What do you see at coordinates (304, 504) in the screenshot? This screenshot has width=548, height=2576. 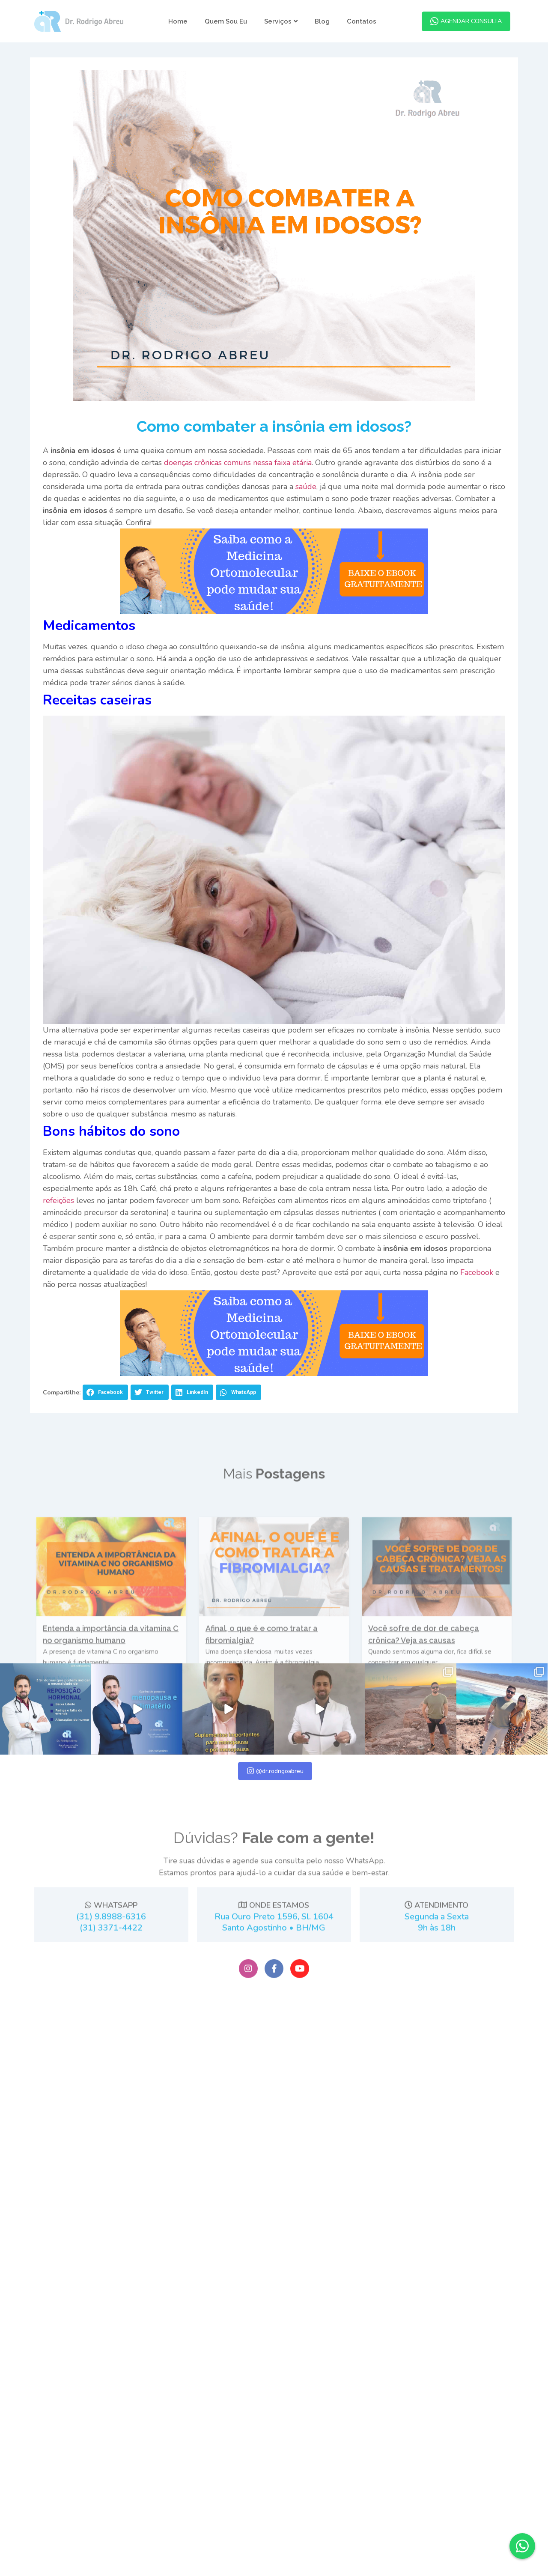 I see `saúde` at bounding box center [304, 504].